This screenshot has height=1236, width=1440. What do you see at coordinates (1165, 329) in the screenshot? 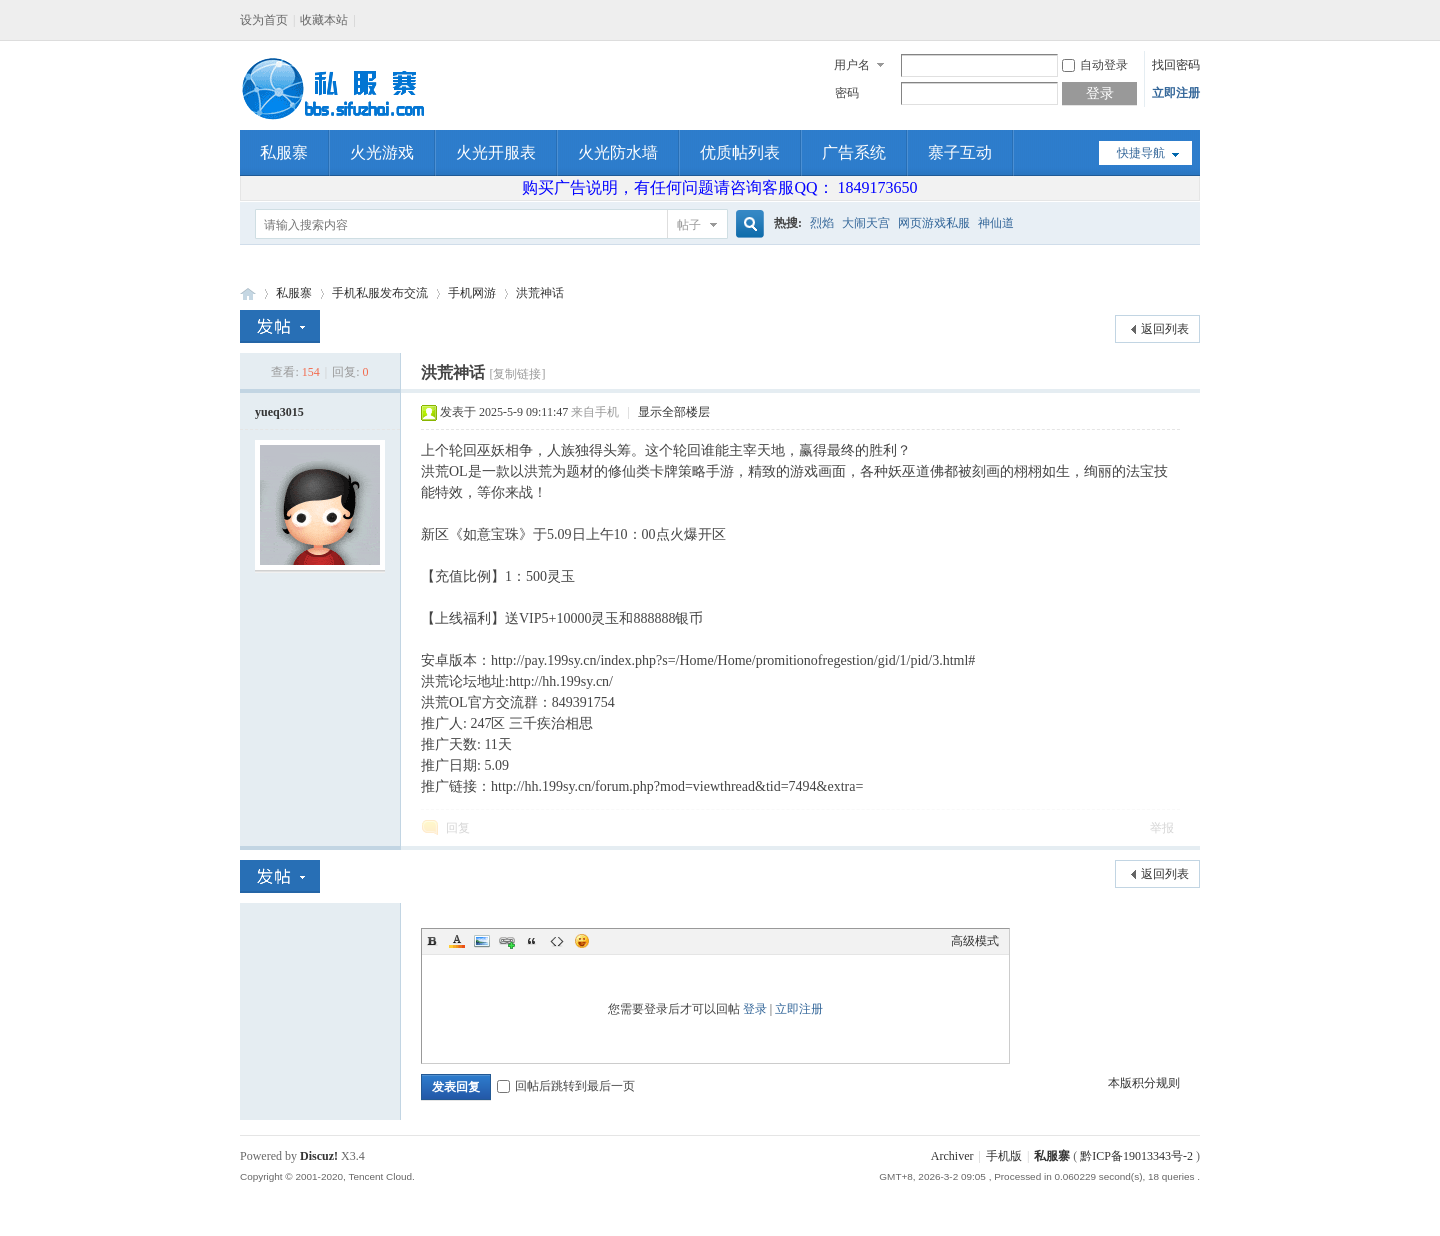
I see `返回列表` at bounding box center [1165, 329].